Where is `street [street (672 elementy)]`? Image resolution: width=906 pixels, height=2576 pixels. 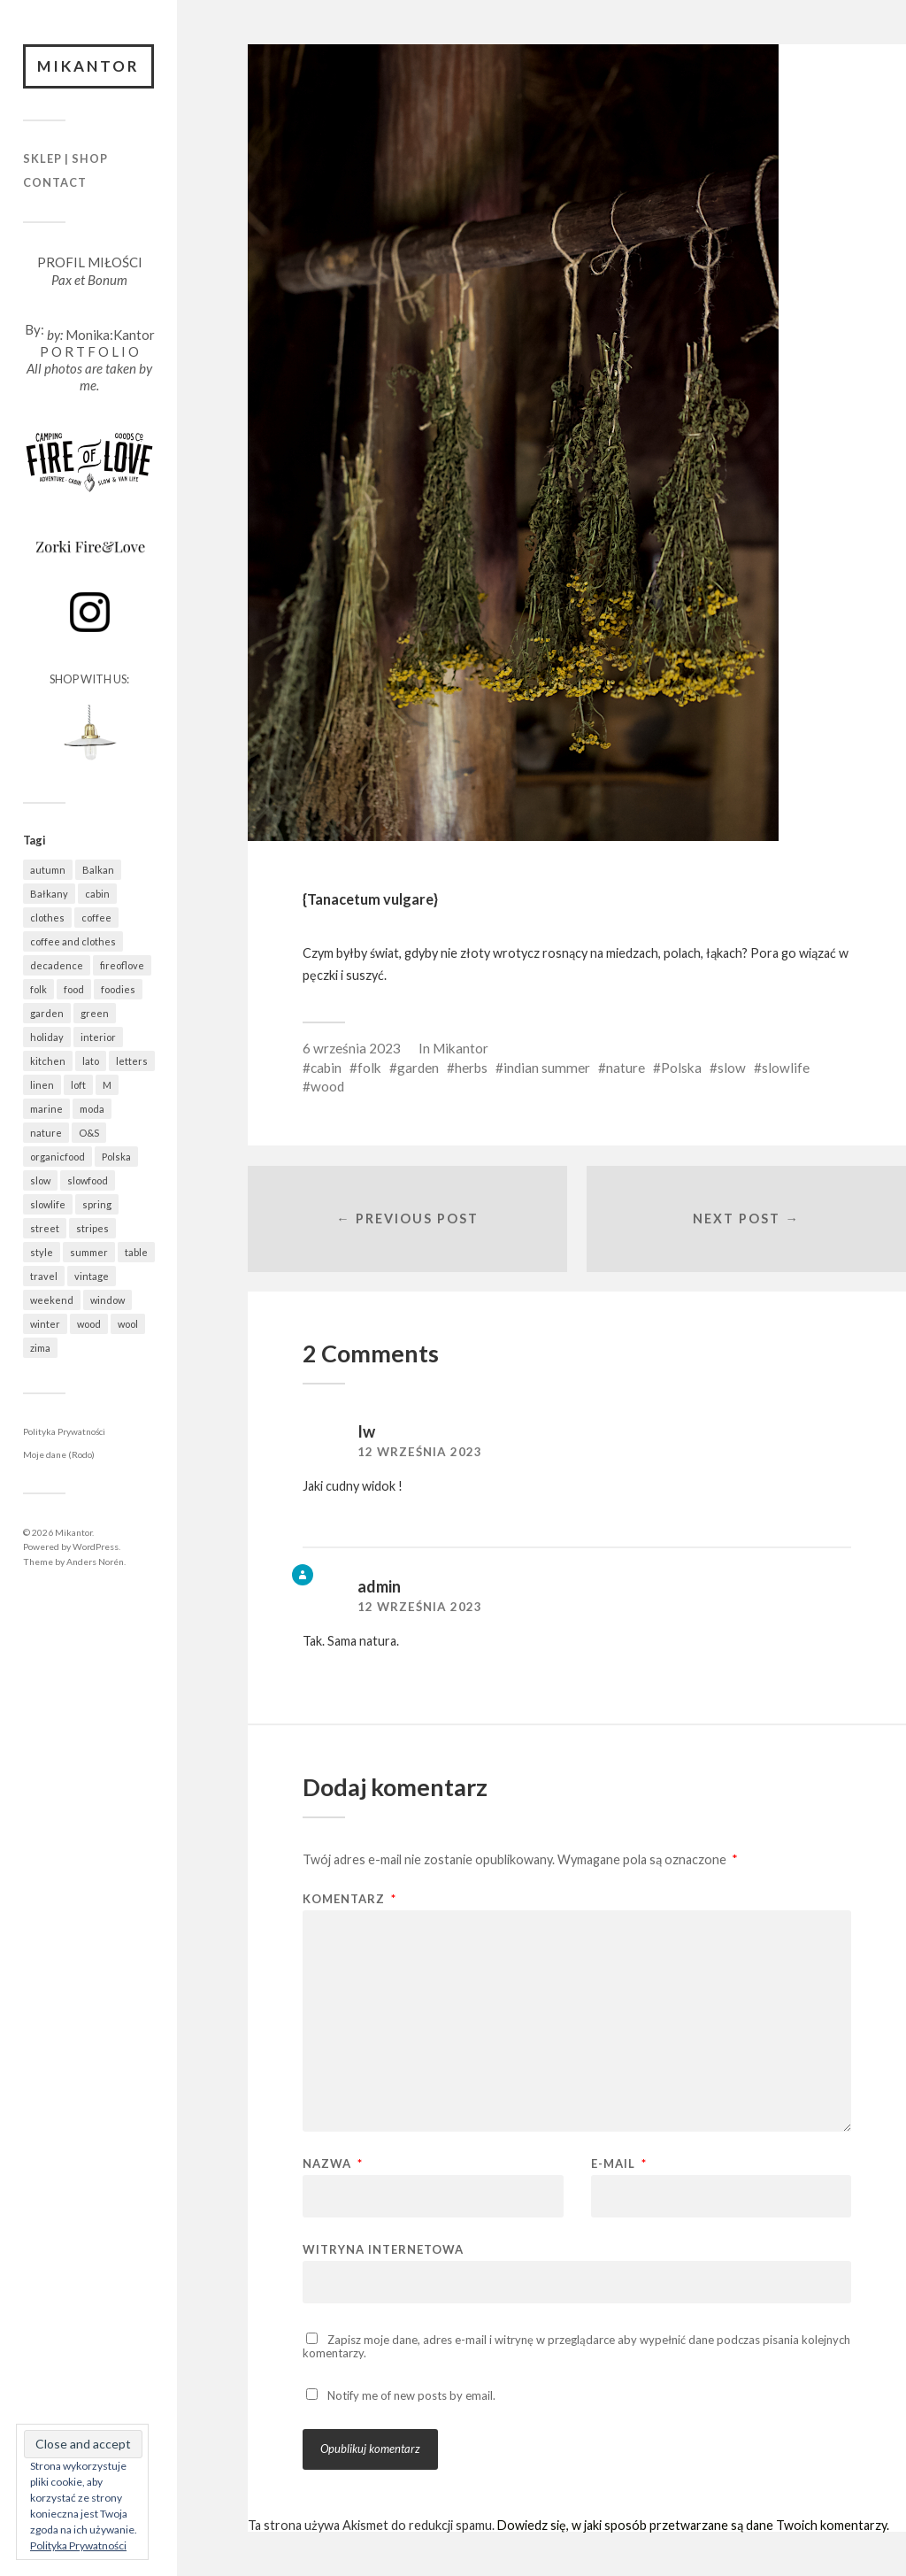 street [street (672 elementy)] is located at coordinates (44, 1228).